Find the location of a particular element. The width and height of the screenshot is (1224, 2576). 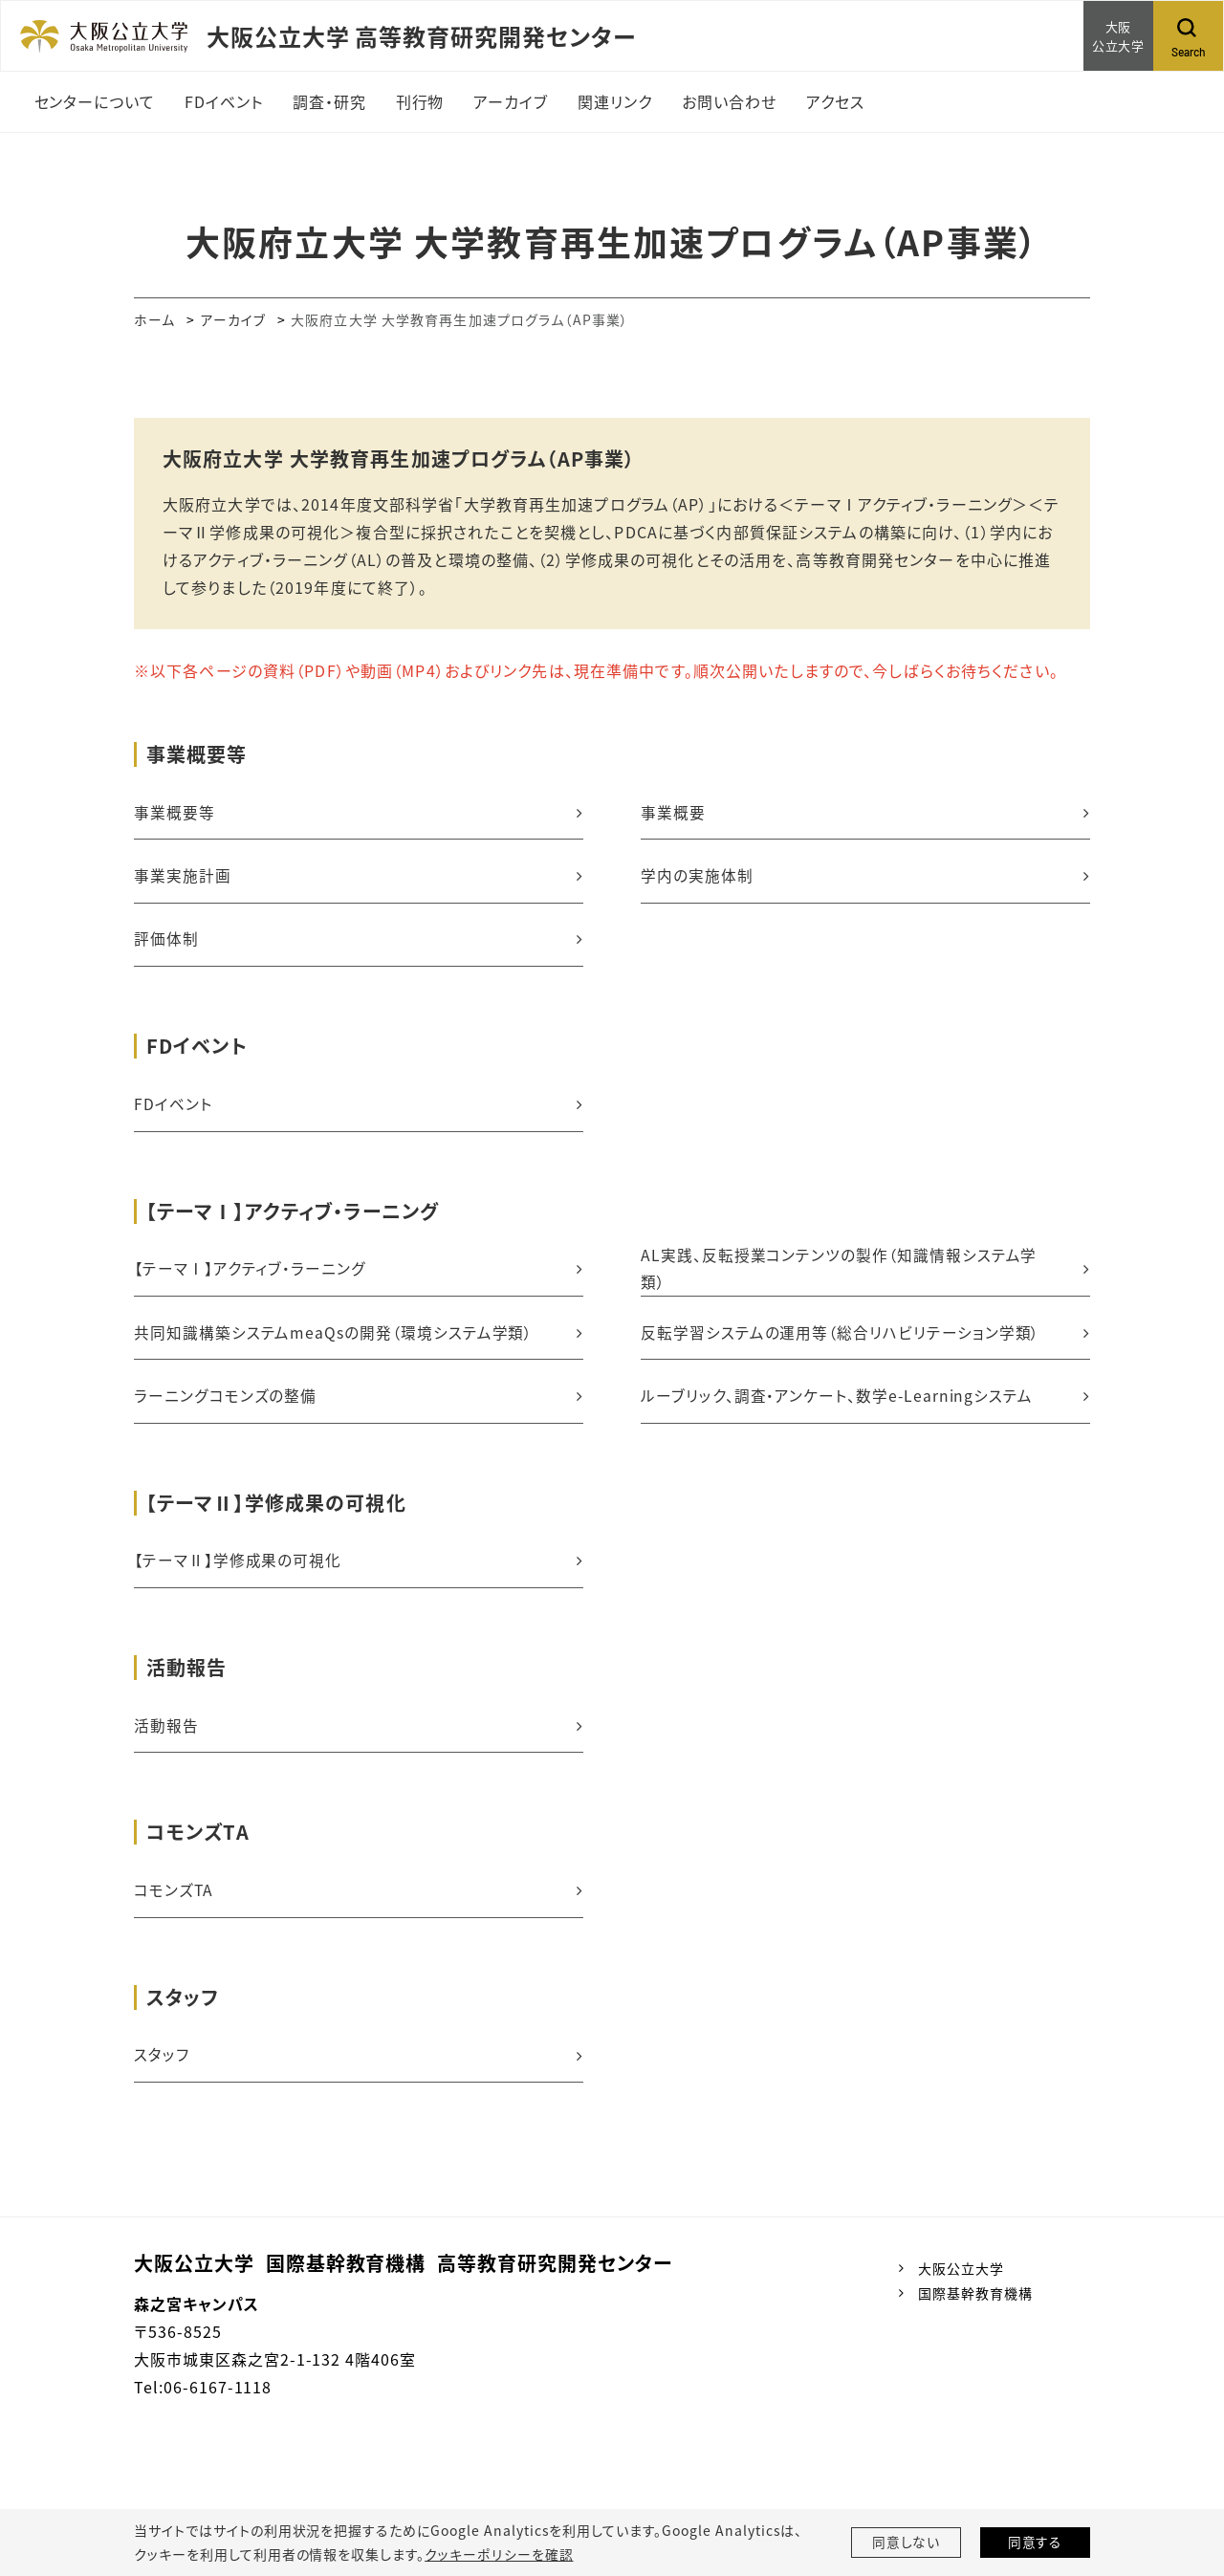

FDイベント is located at coordinates (173, 1108).